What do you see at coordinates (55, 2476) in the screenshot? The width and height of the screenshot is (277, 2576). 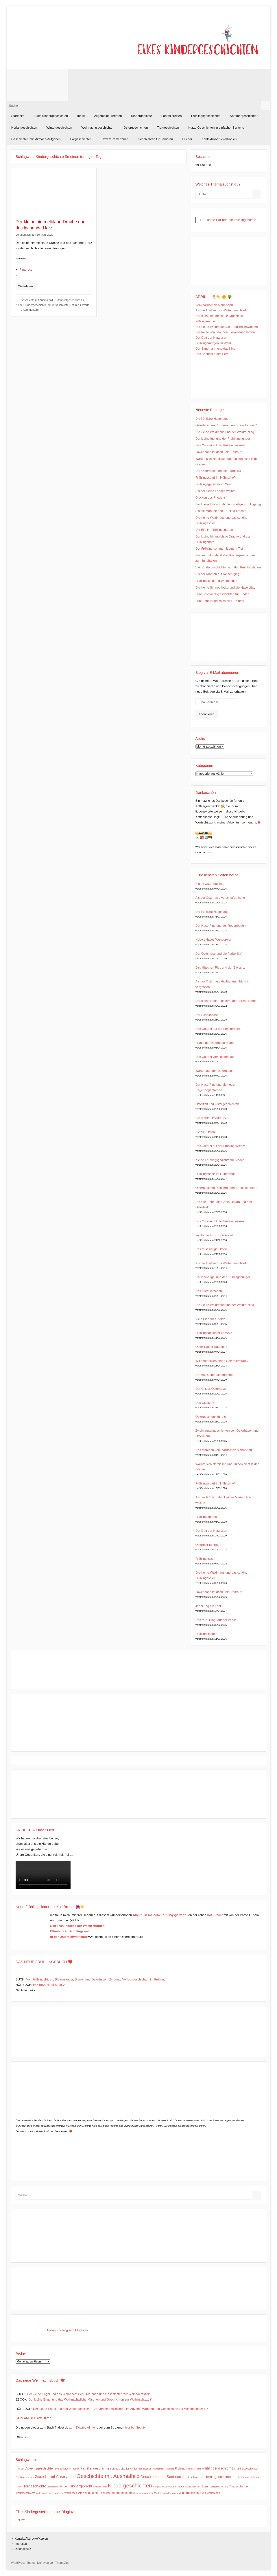 I see `Gedicht mit Ausmalbild [Gedicht mit Ausmalbild (196 Einträge)]` at bounding box center [55, 2476].